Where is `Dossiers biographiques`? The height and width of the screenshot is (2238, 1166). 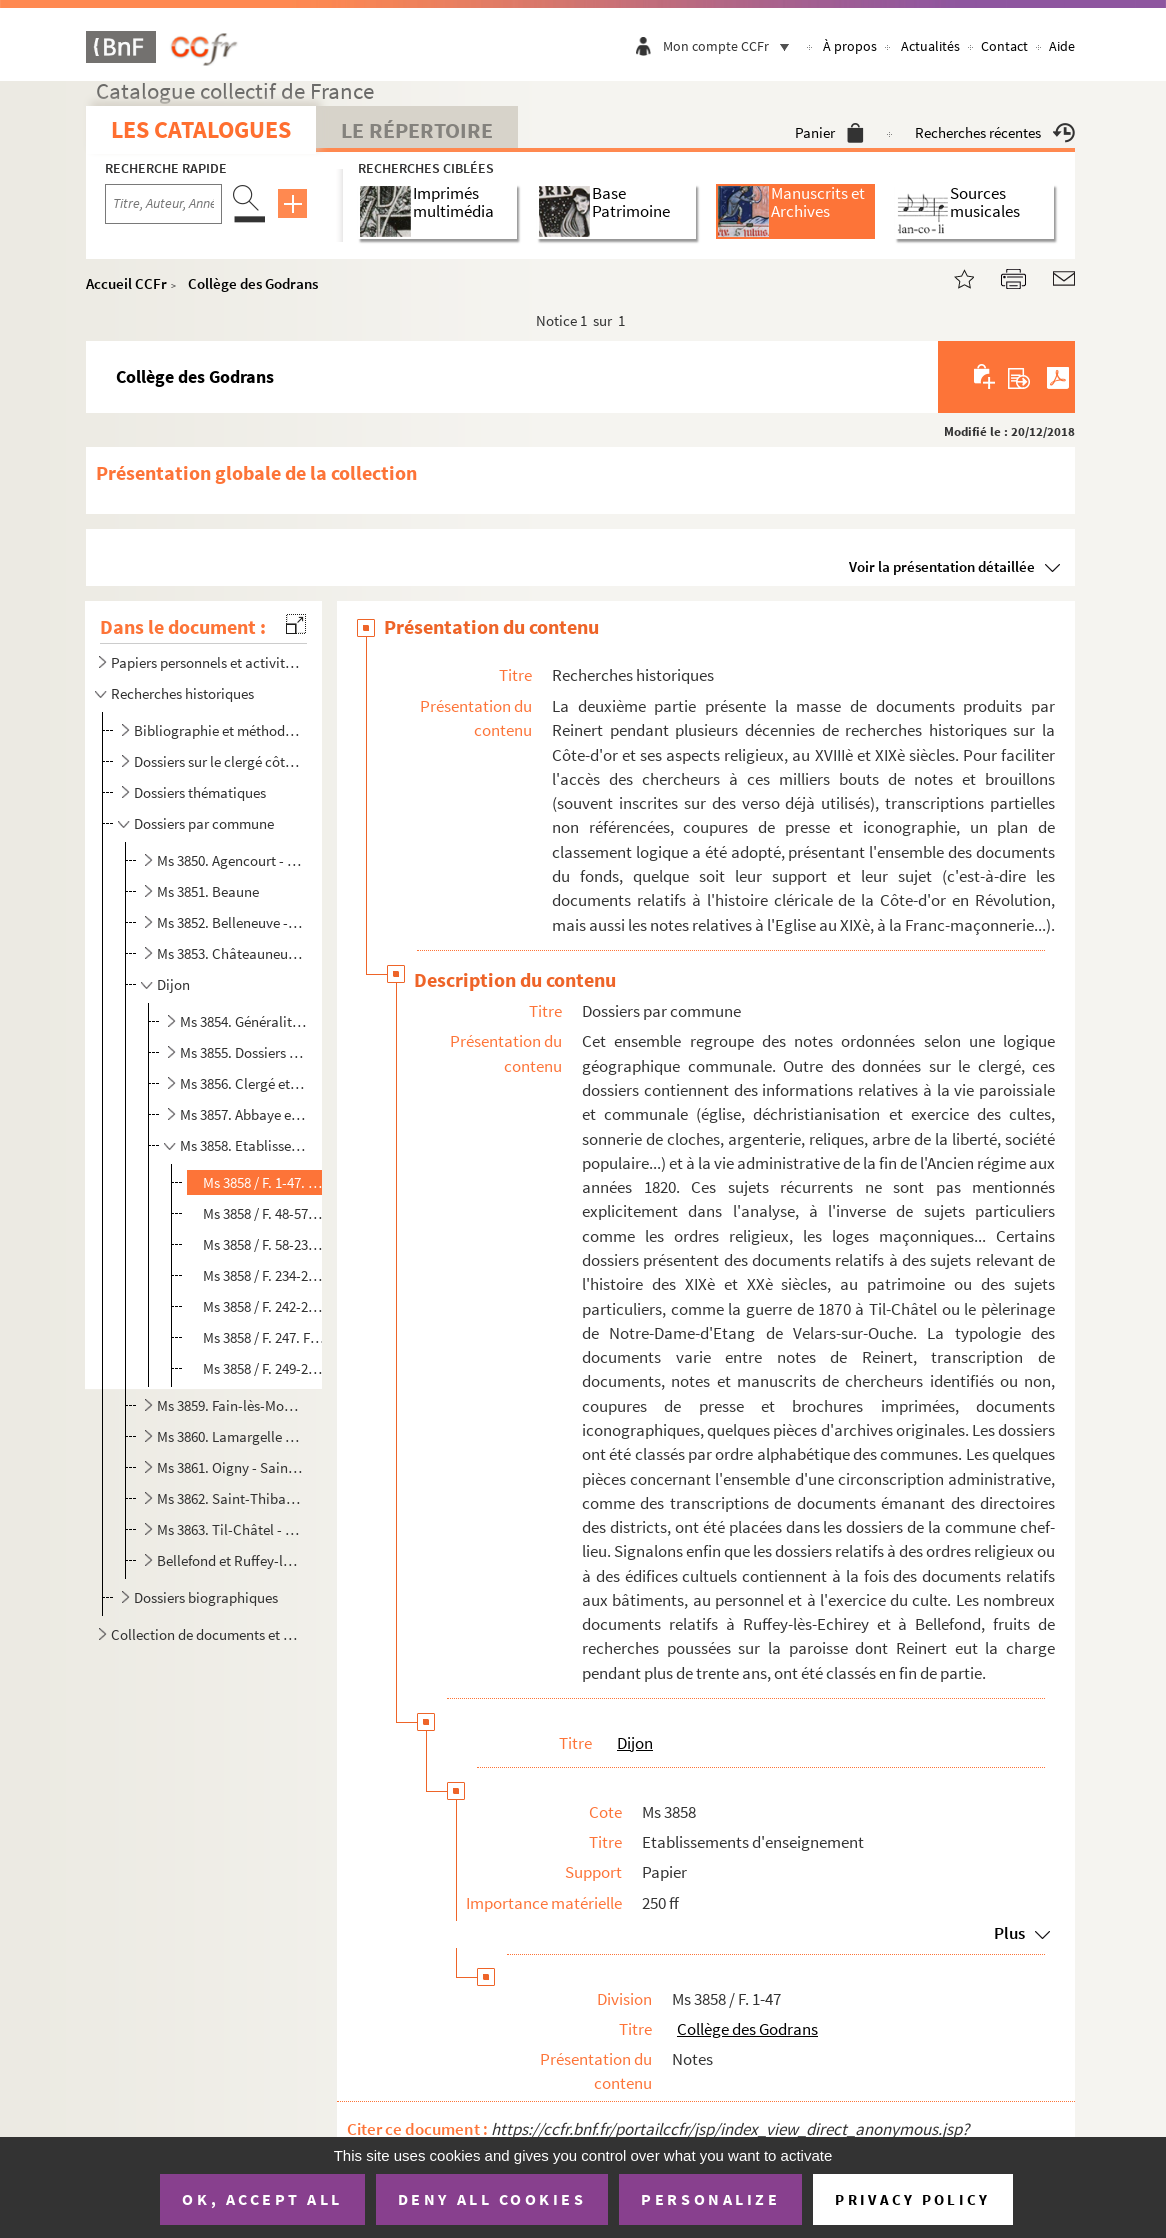 Dossiers biographiques is located at coordinates (206, 1597).